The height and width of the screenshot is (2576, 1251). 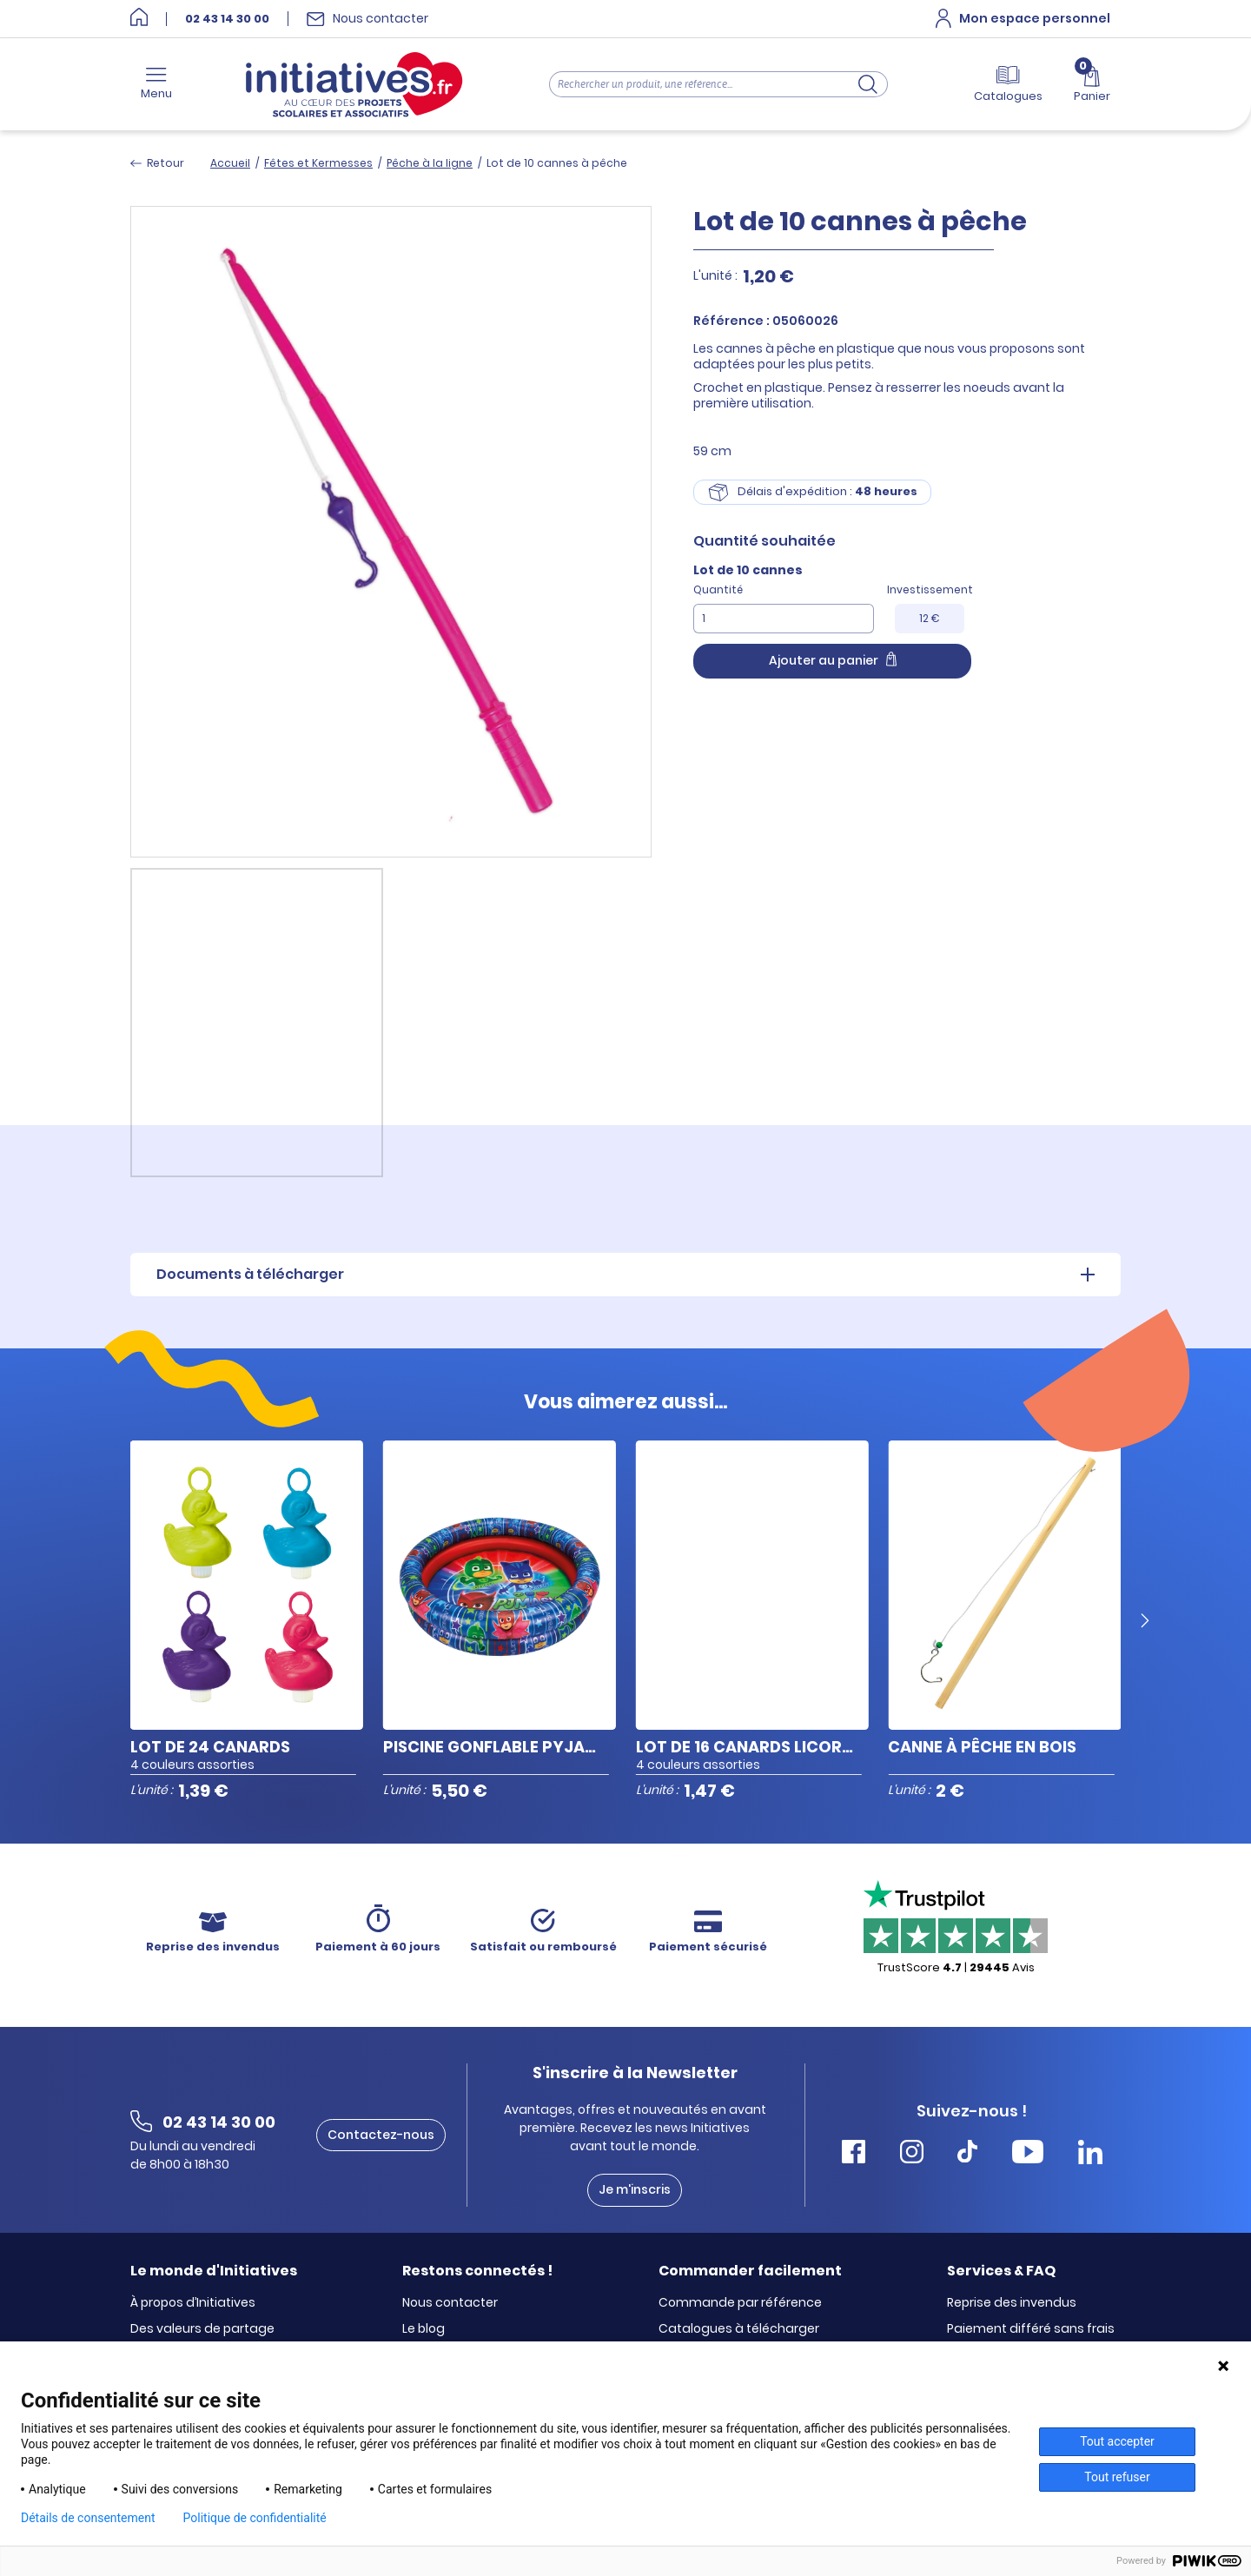 What do you see at coordinates (88, 2518) in the screenshot?
I see `Détails de consentement` at bounding box center [88, 2518].